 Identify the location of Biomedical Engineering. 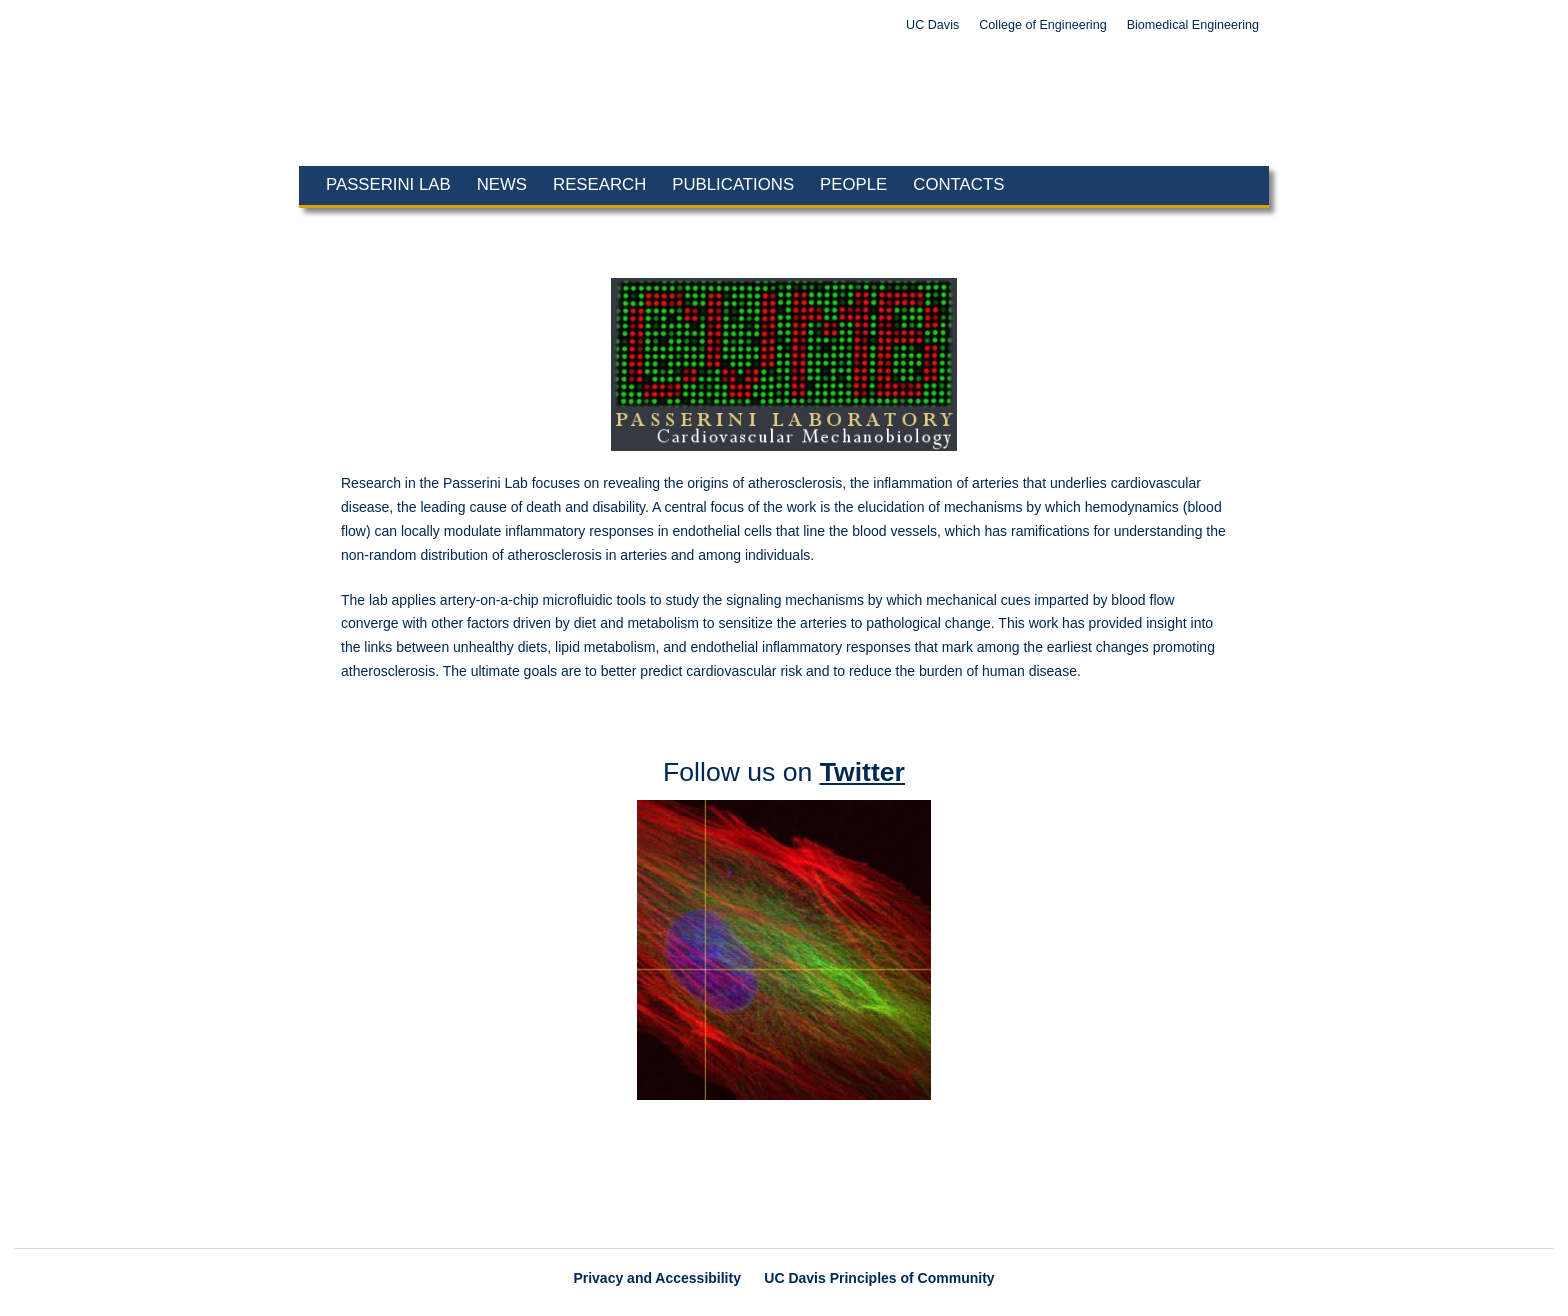
(1193, 25).